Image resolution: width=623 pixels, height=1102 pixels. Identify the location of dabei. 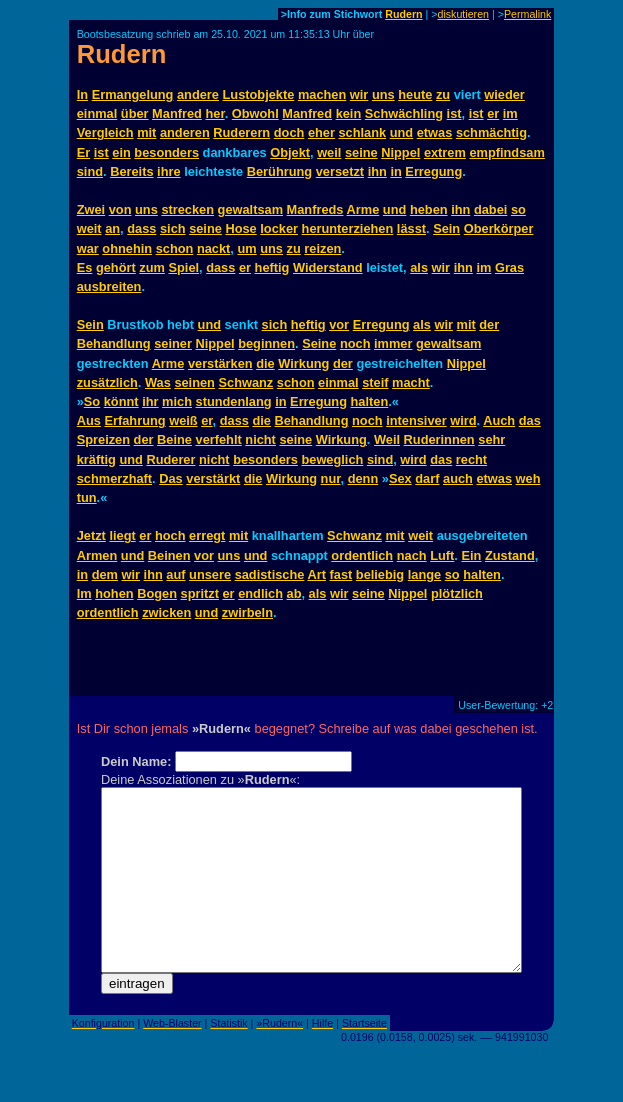
(490, 209).